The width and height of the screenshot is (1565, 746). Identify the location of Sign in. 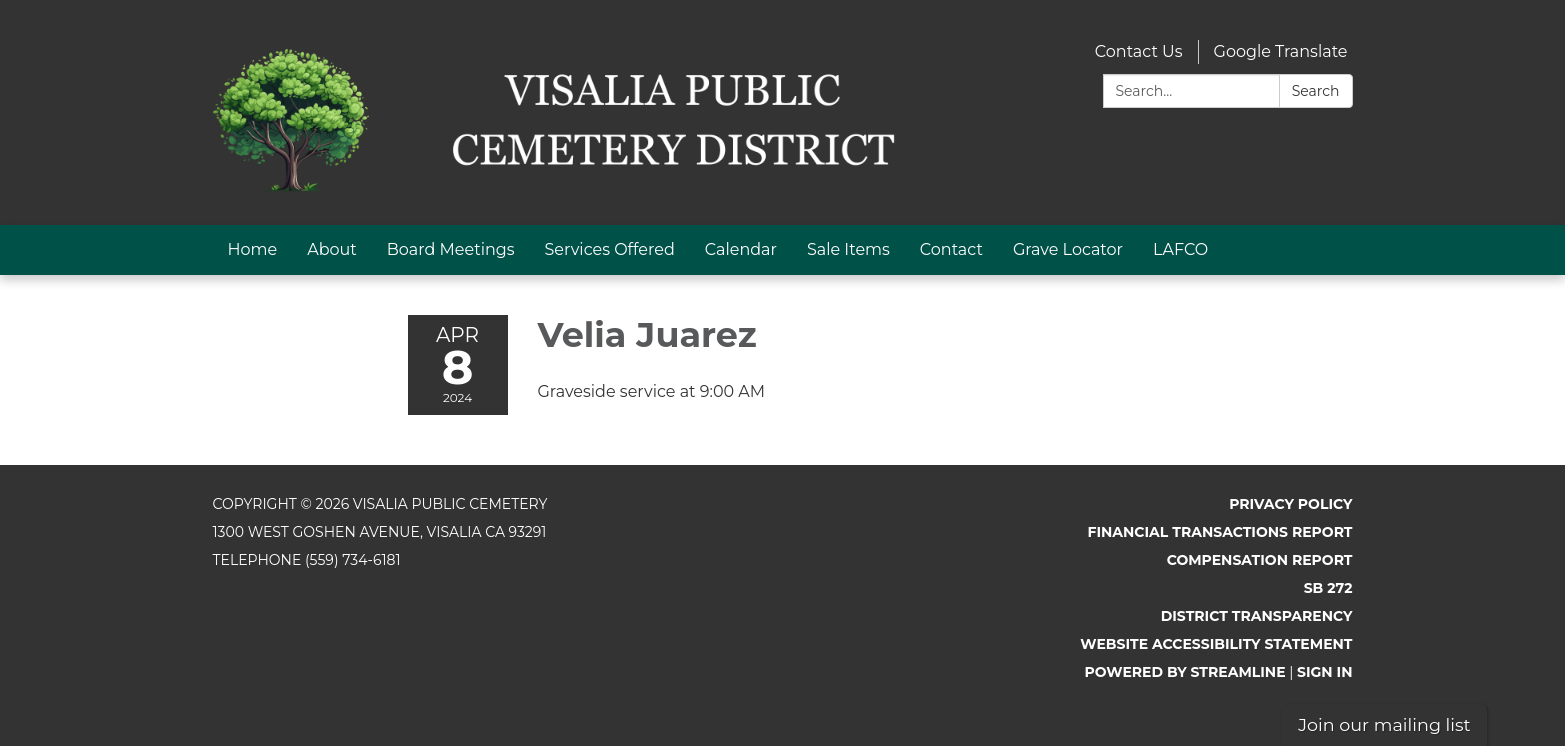
(1325, 672).